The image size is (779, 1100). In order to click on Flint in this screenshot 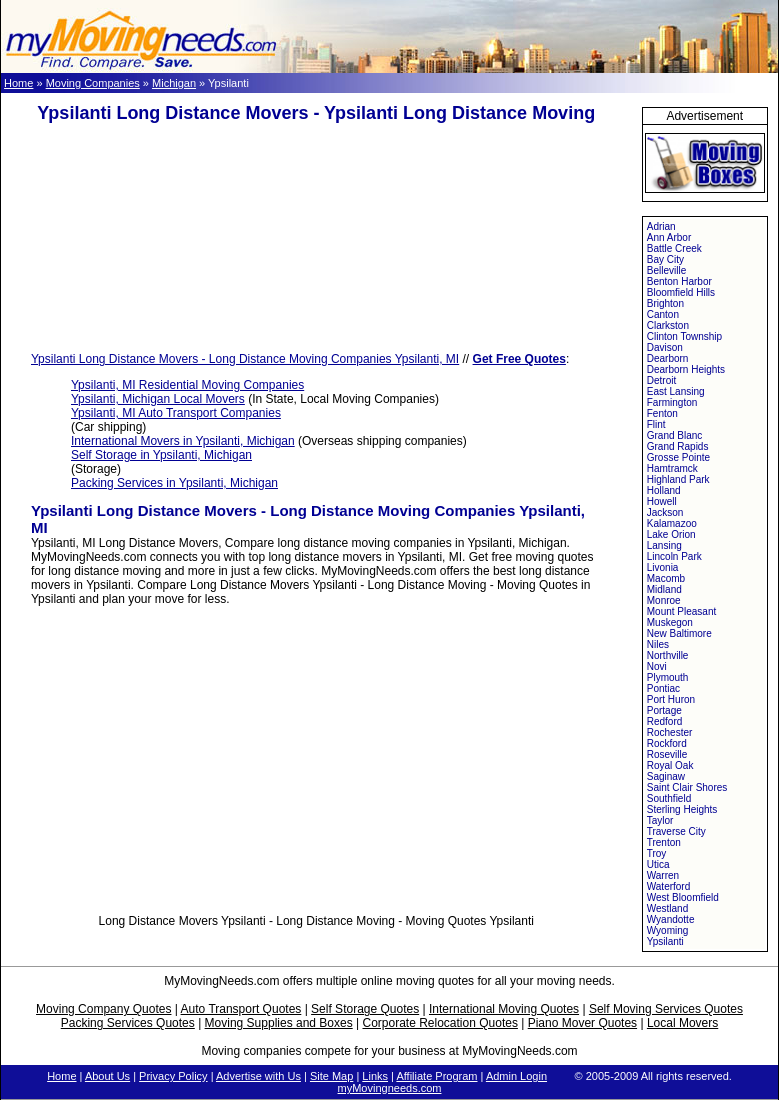, I will do `click(656, 424)`.